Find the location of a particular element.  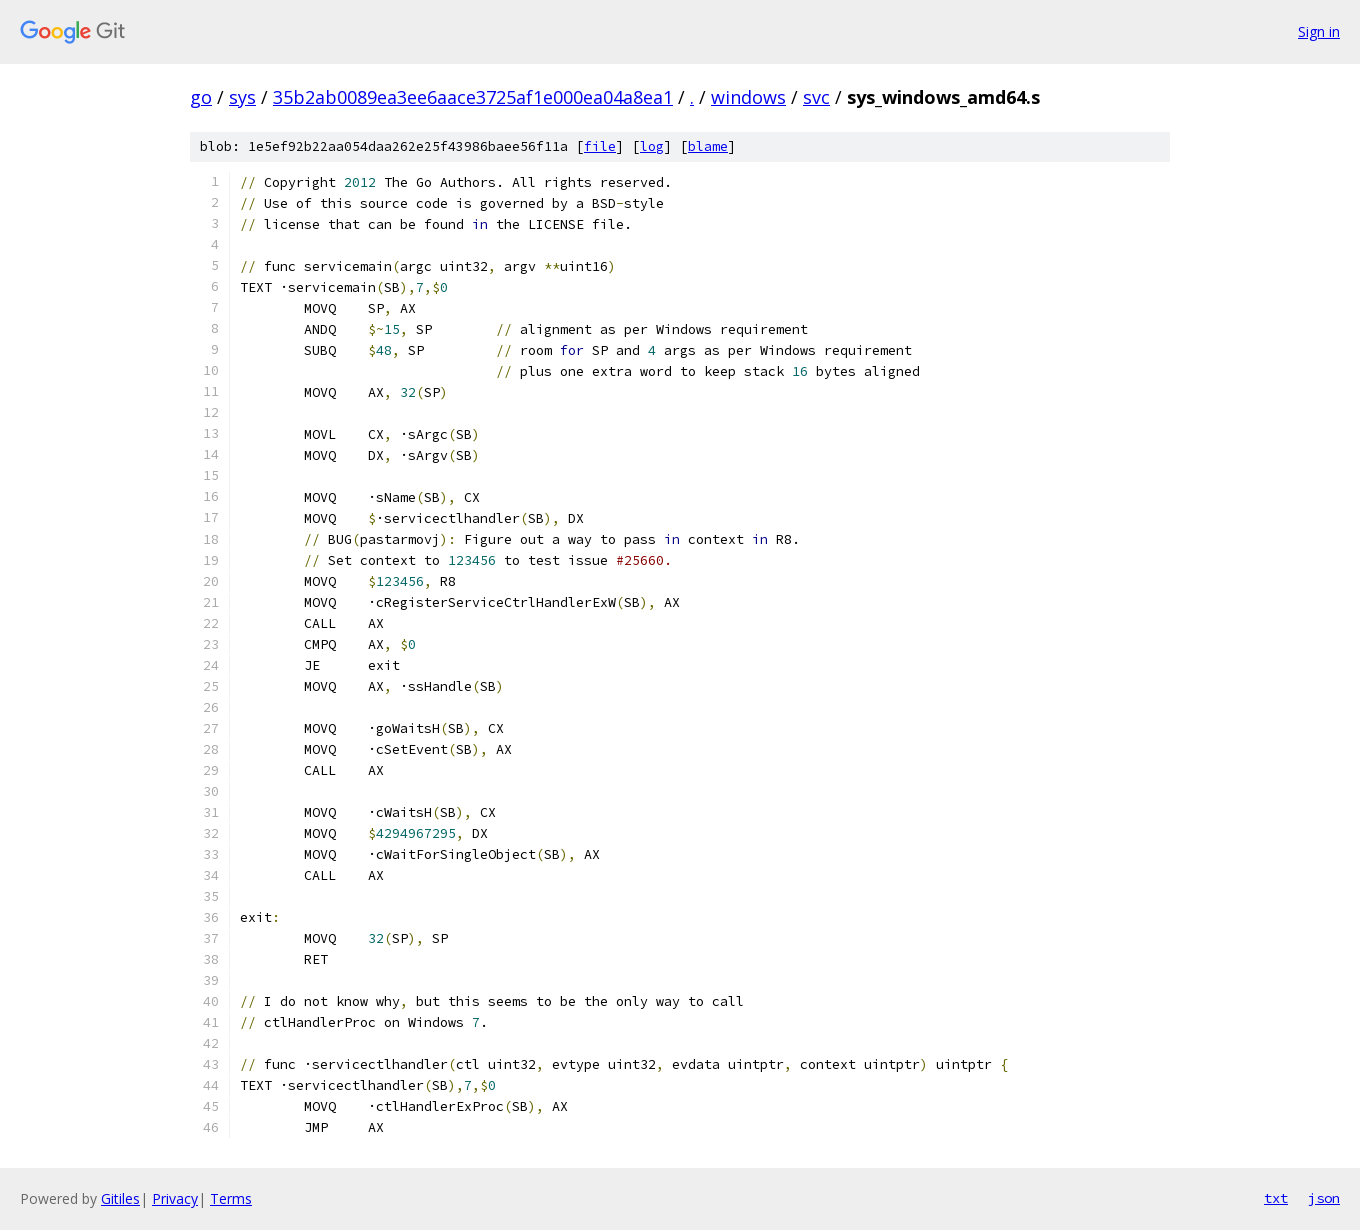

blame is located at coordinates (708, 146).